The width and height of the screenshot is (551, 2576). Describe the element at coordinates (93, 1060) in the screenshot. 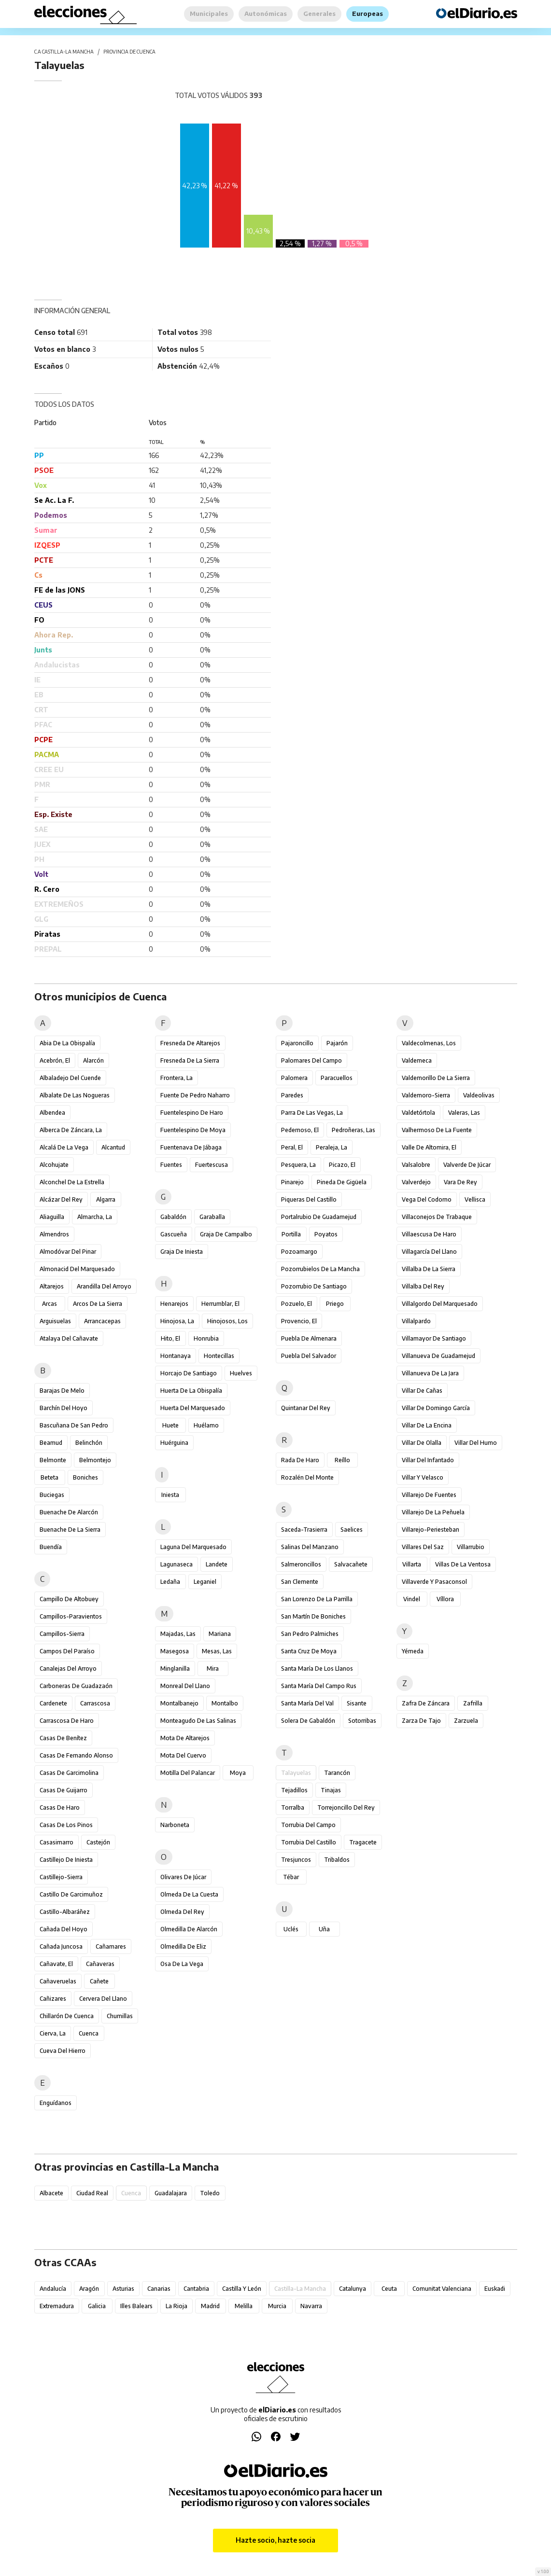

I see `Alarcón` at that location.